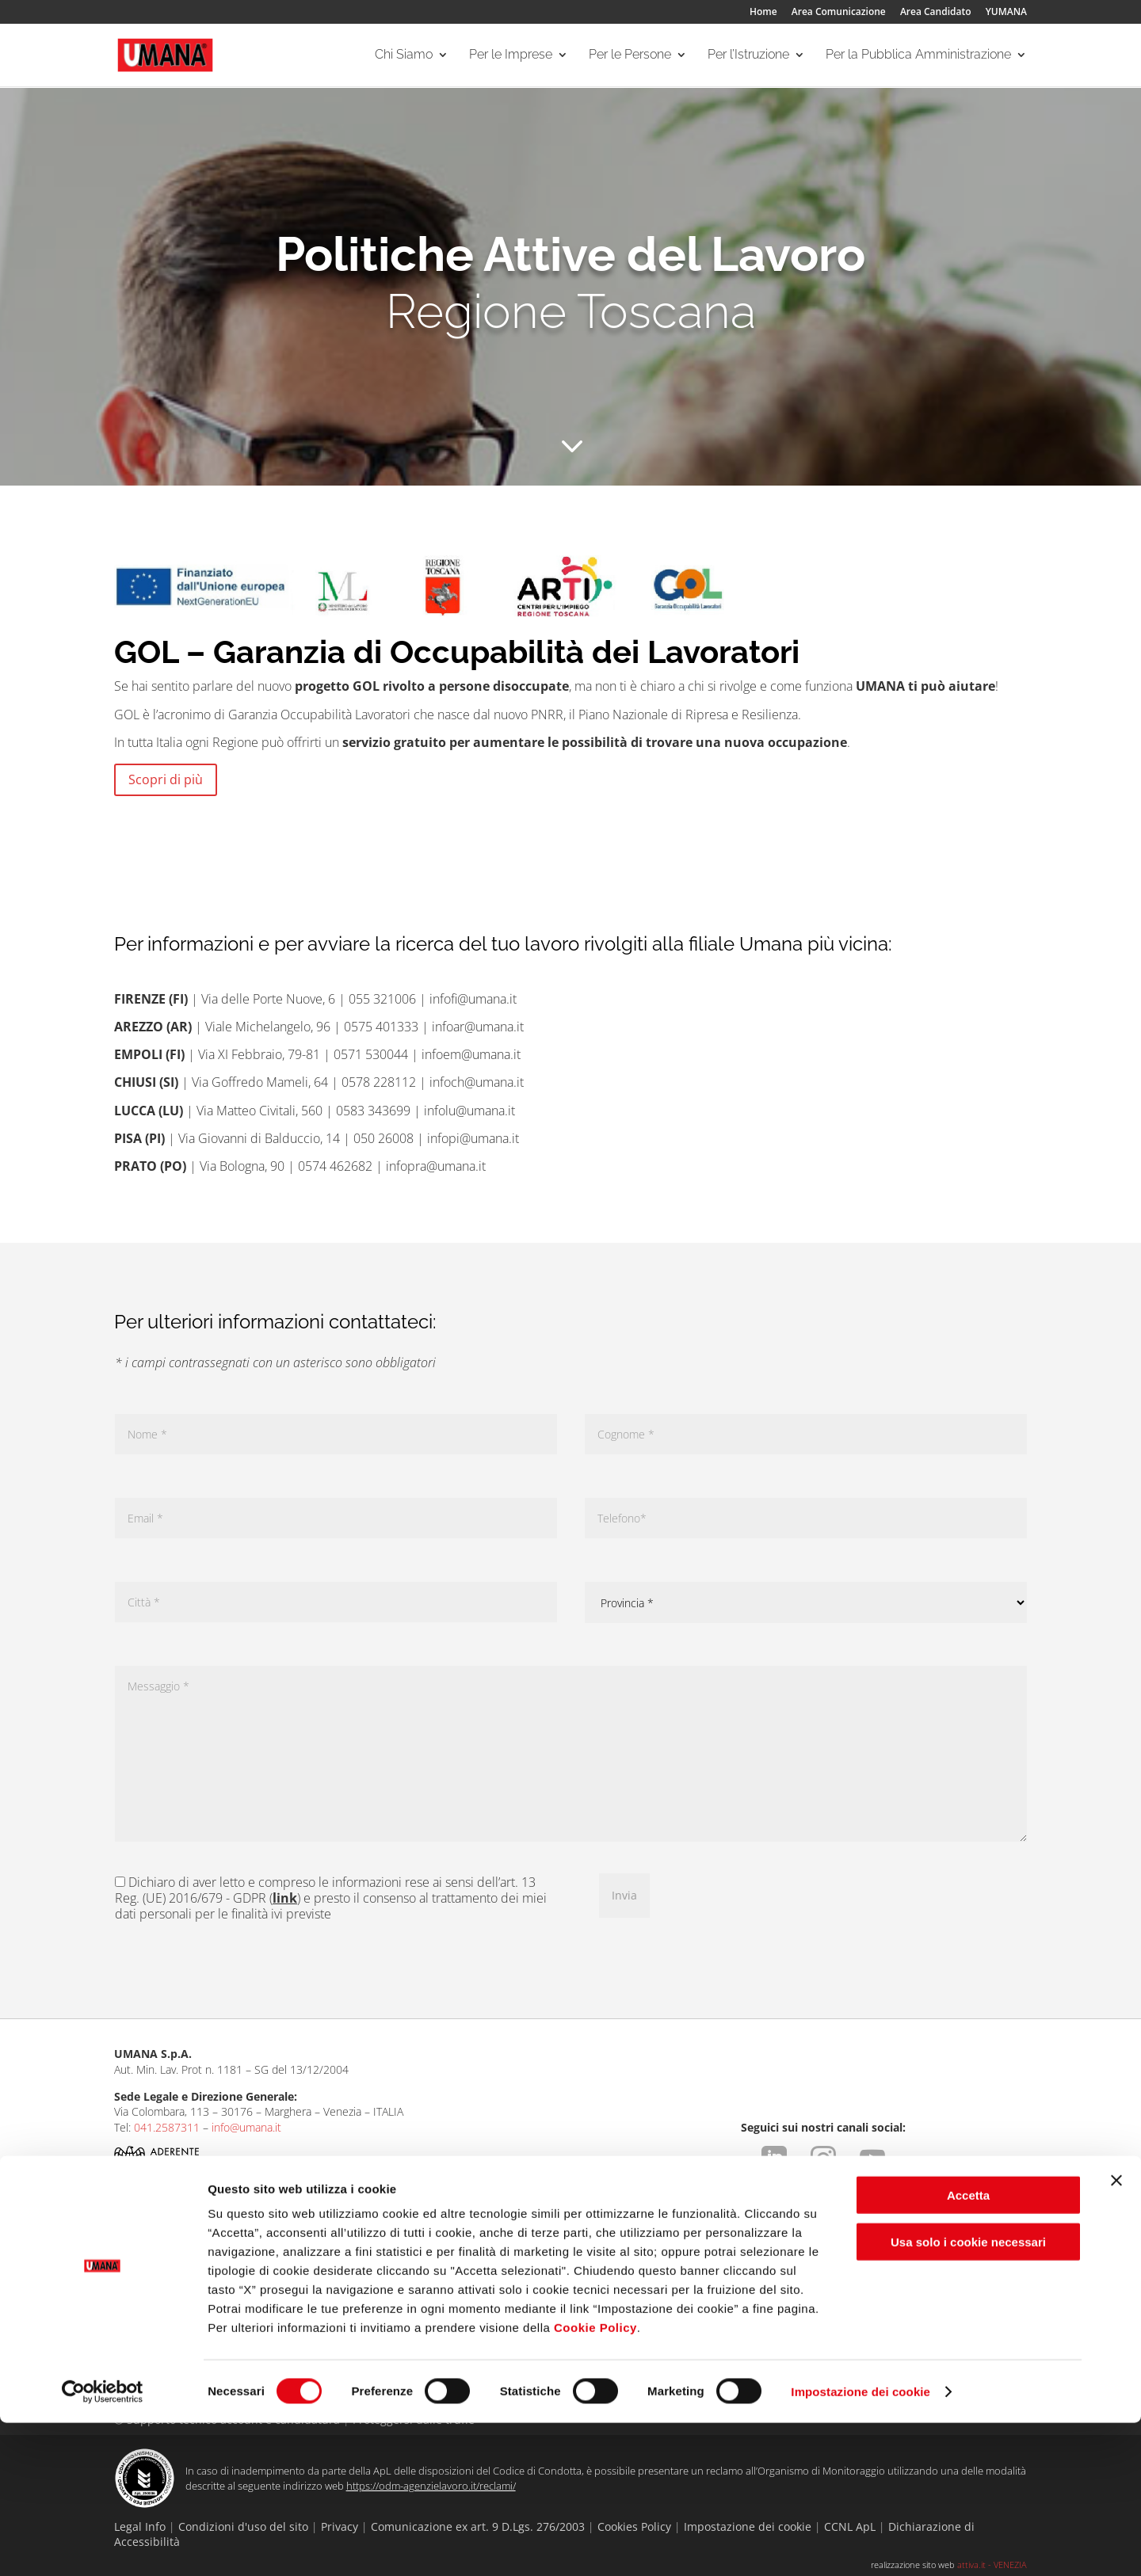 The width and height of the screenshot is (1141, 2576). What do you see at coordinates (630, 56) in the screenshot?
I see `Per le Persone` at bounding box center [630, 56].